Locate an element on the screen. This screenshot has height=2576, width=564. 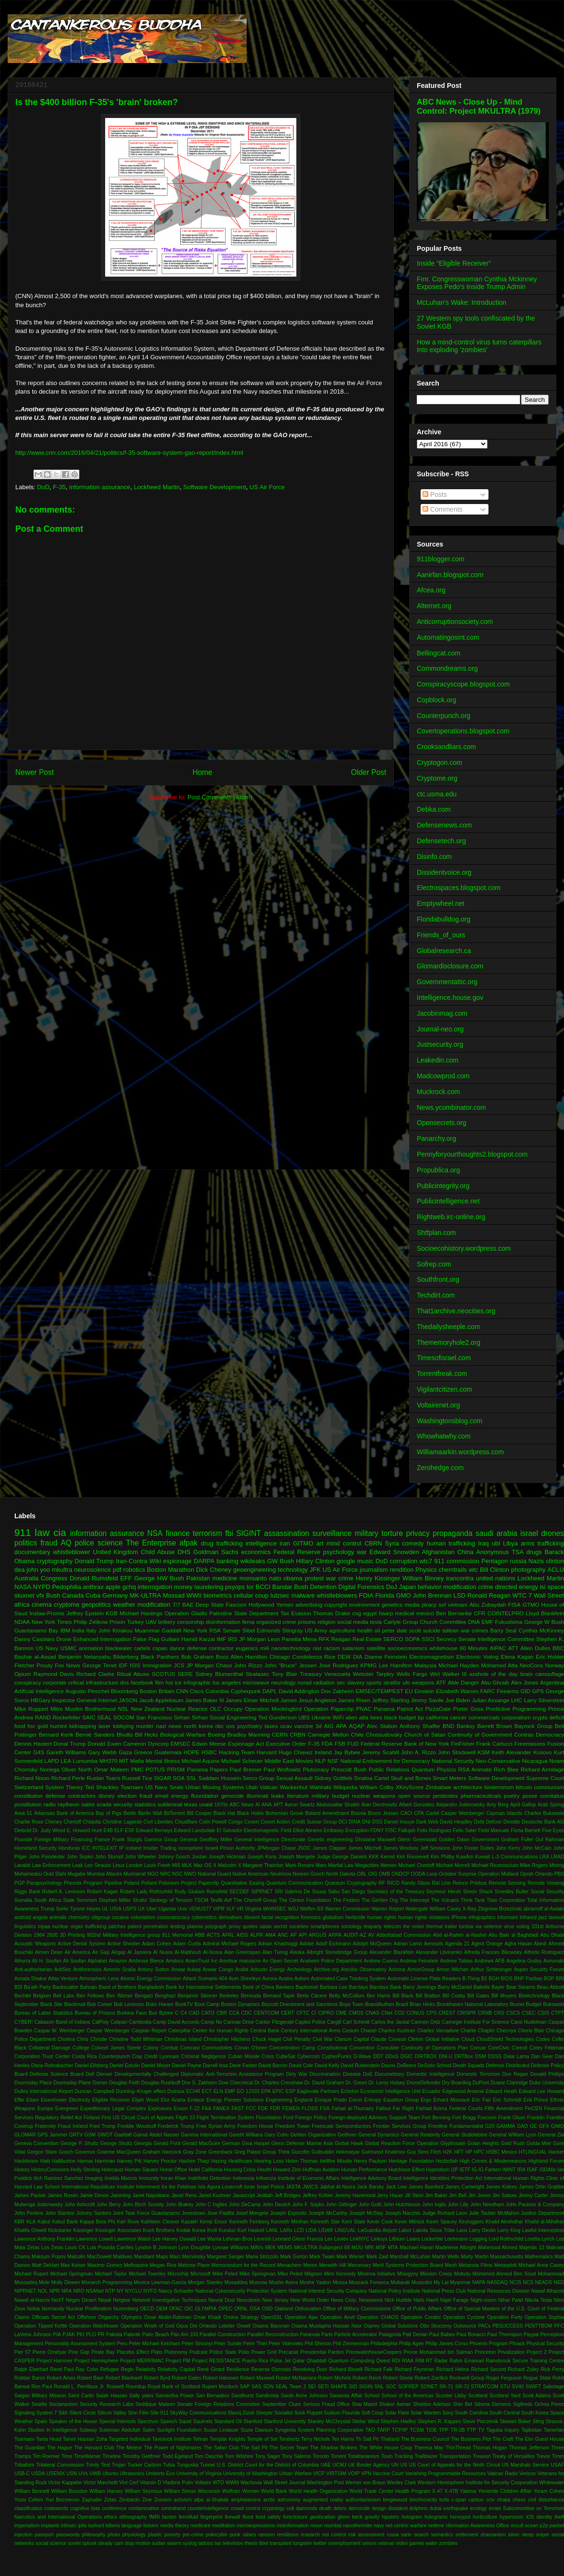
Chile is located at coordinates (357, 1734).